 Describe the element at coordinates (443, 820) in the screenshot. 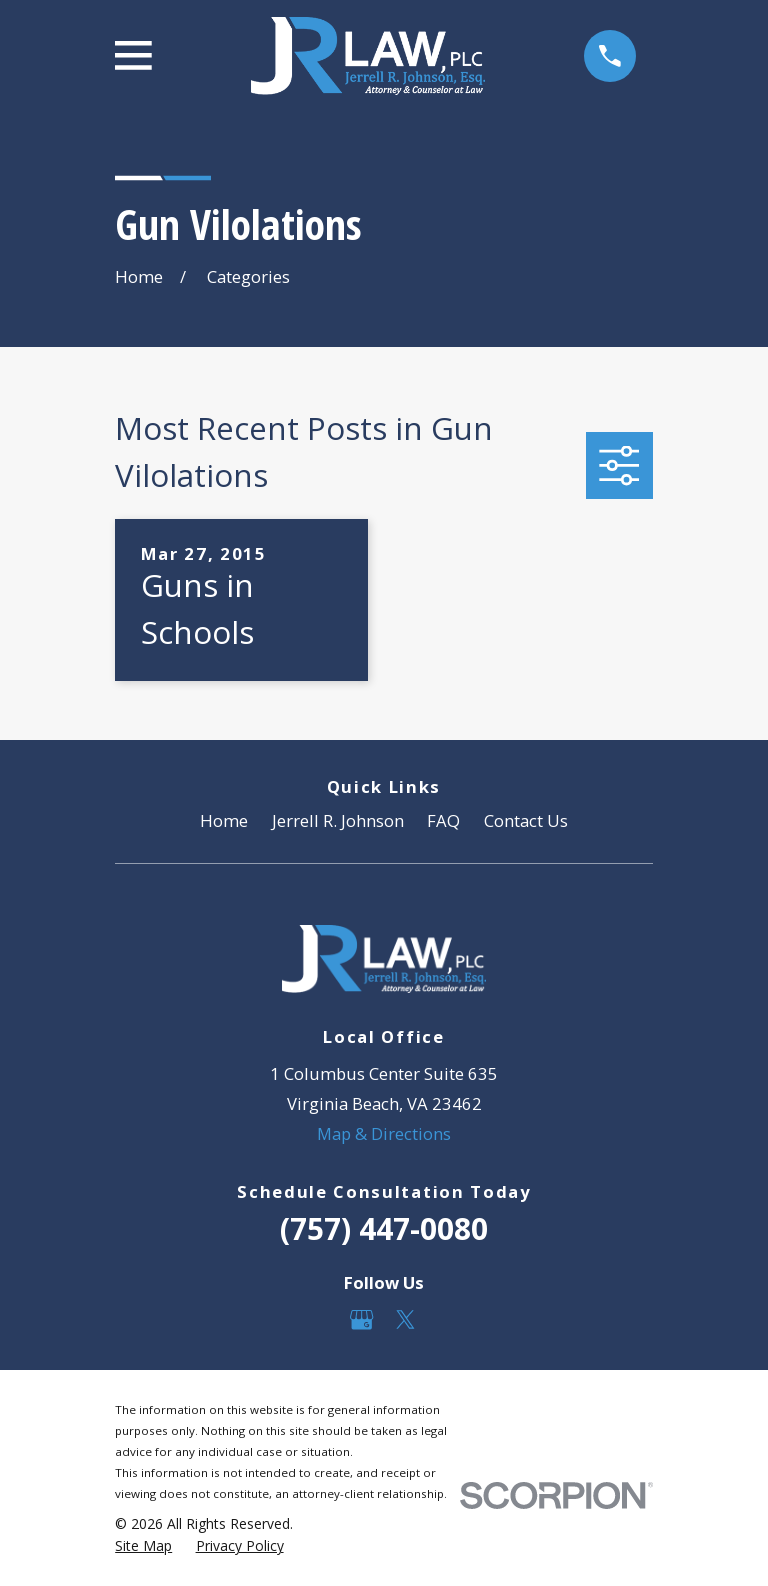

I see `FAQ` at that location.